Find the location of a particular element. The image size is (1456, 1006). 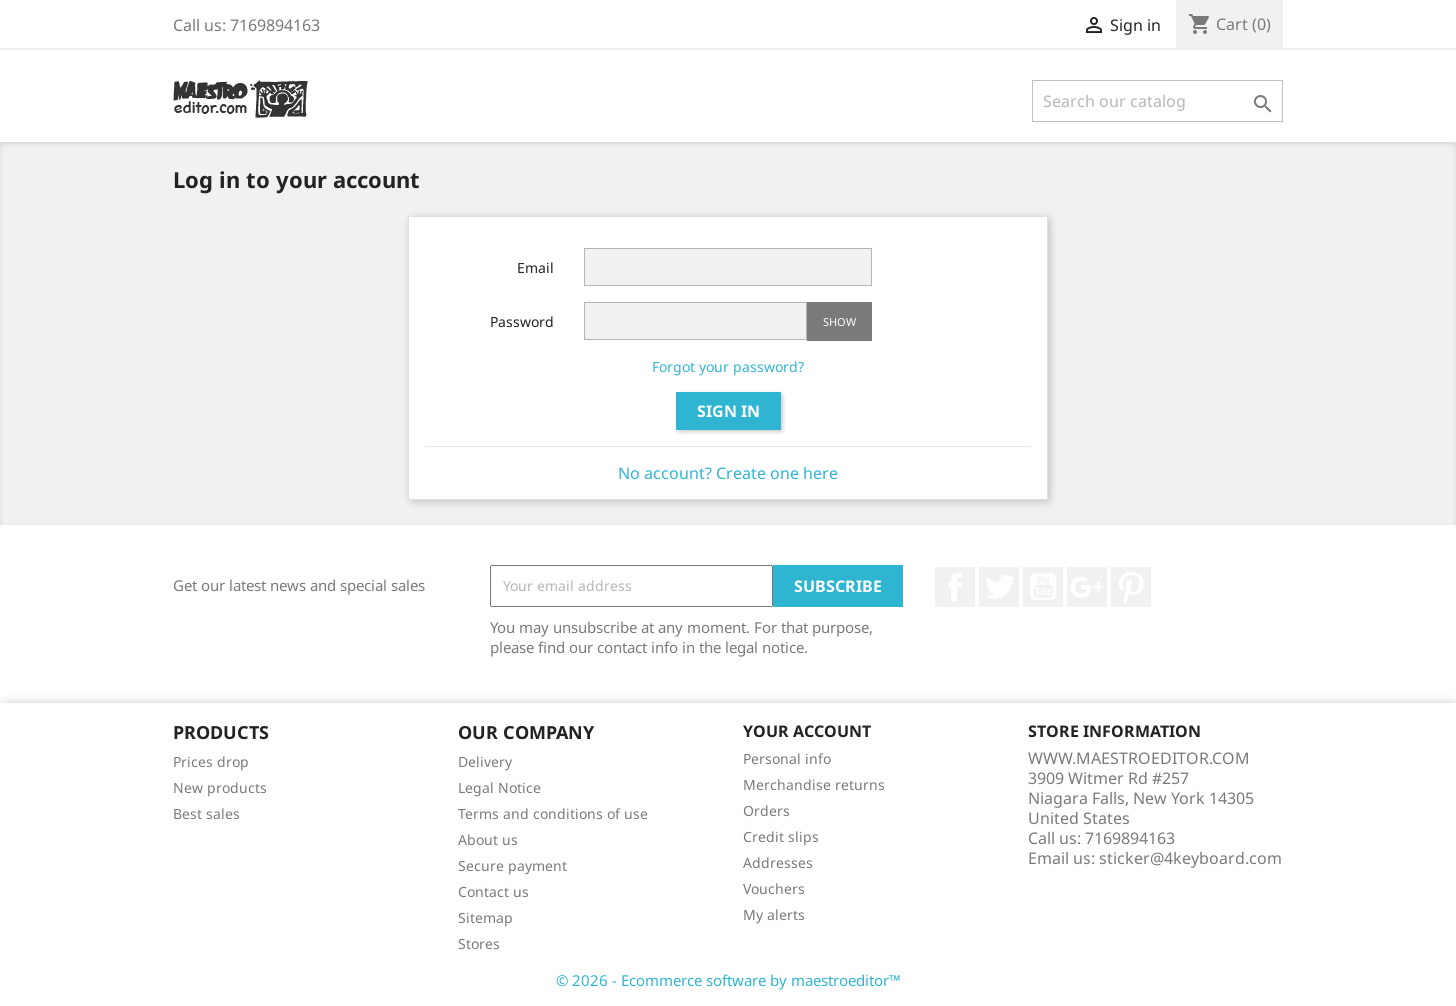

Your account is located at coordinates (807, 731).